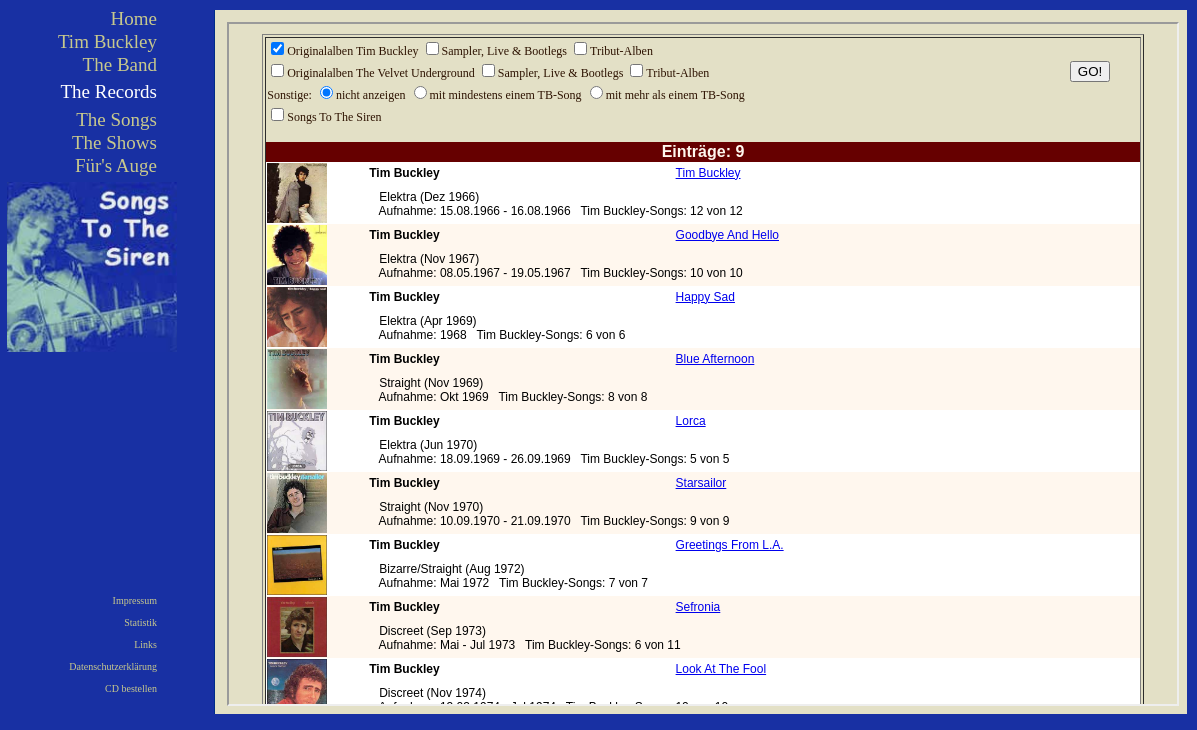 The height and width of the screenshot is (730, 1197). I want to click on Home, so click(134, 18).